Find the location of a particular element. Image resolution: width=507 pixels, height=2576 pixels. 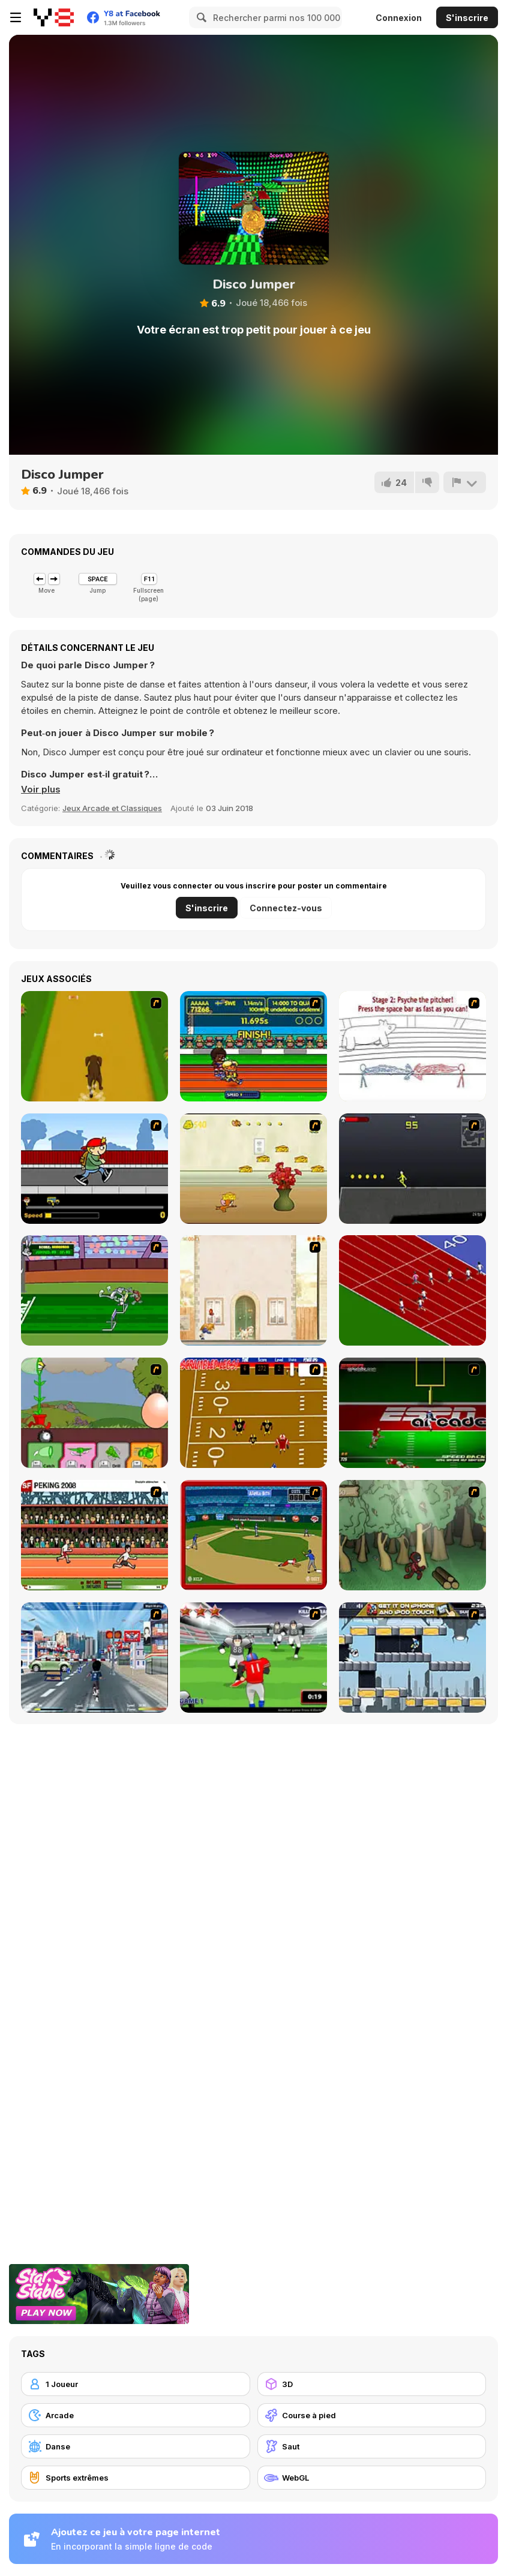

[Search] is located at coordinates (200, 17).